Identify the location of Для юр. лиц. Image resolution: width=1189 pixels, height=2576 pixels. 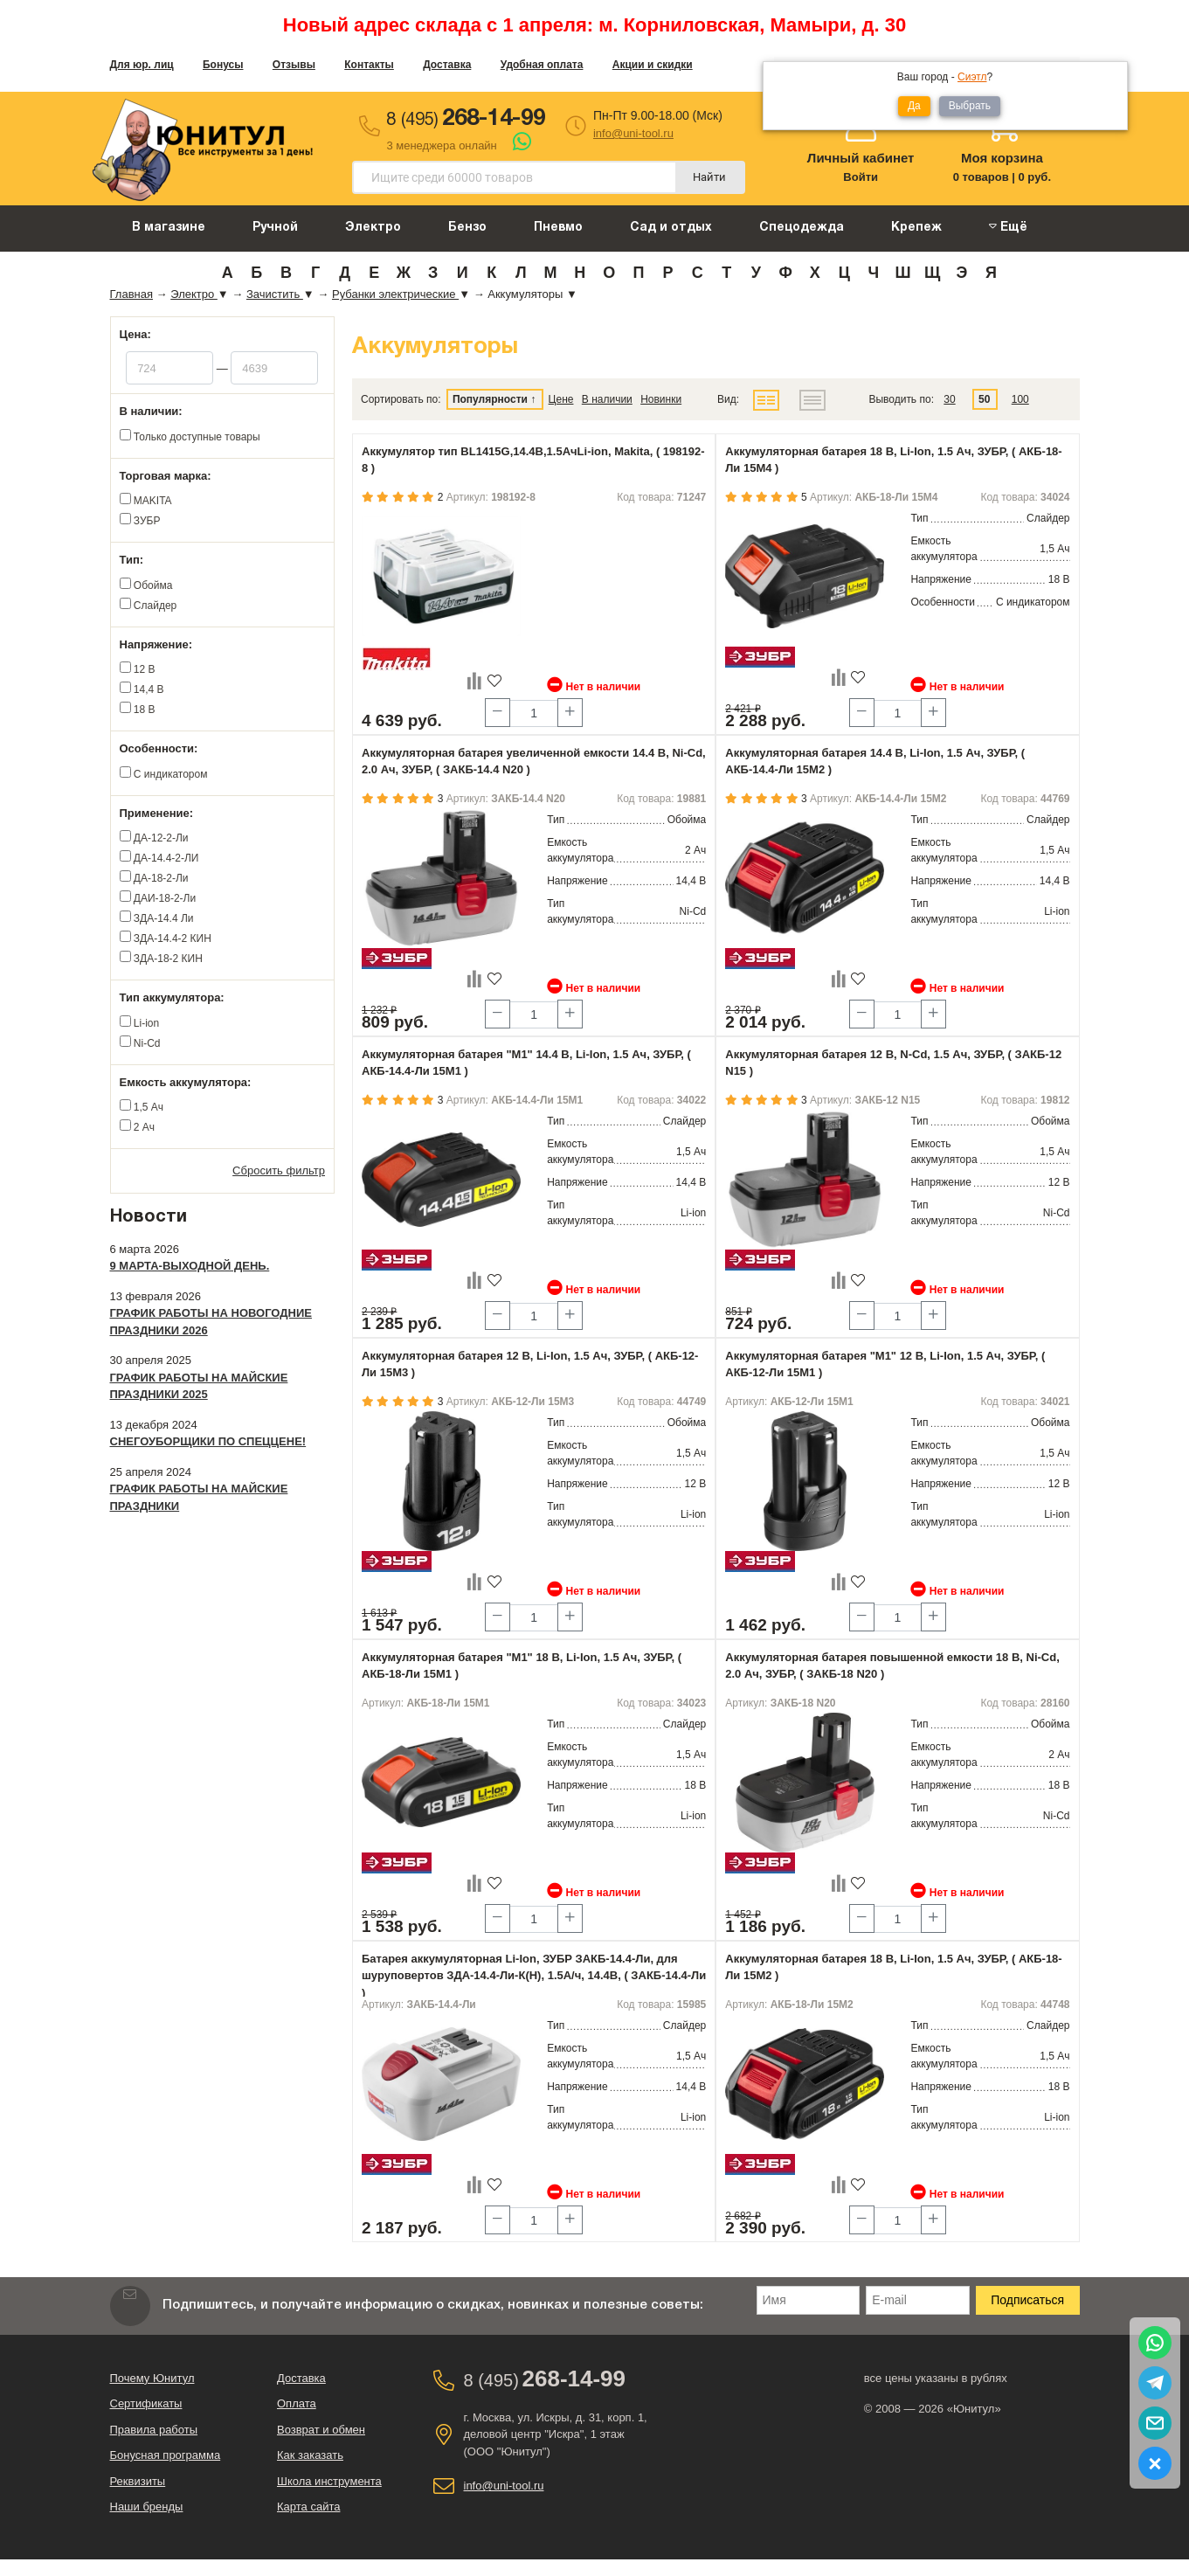
(142, 65).